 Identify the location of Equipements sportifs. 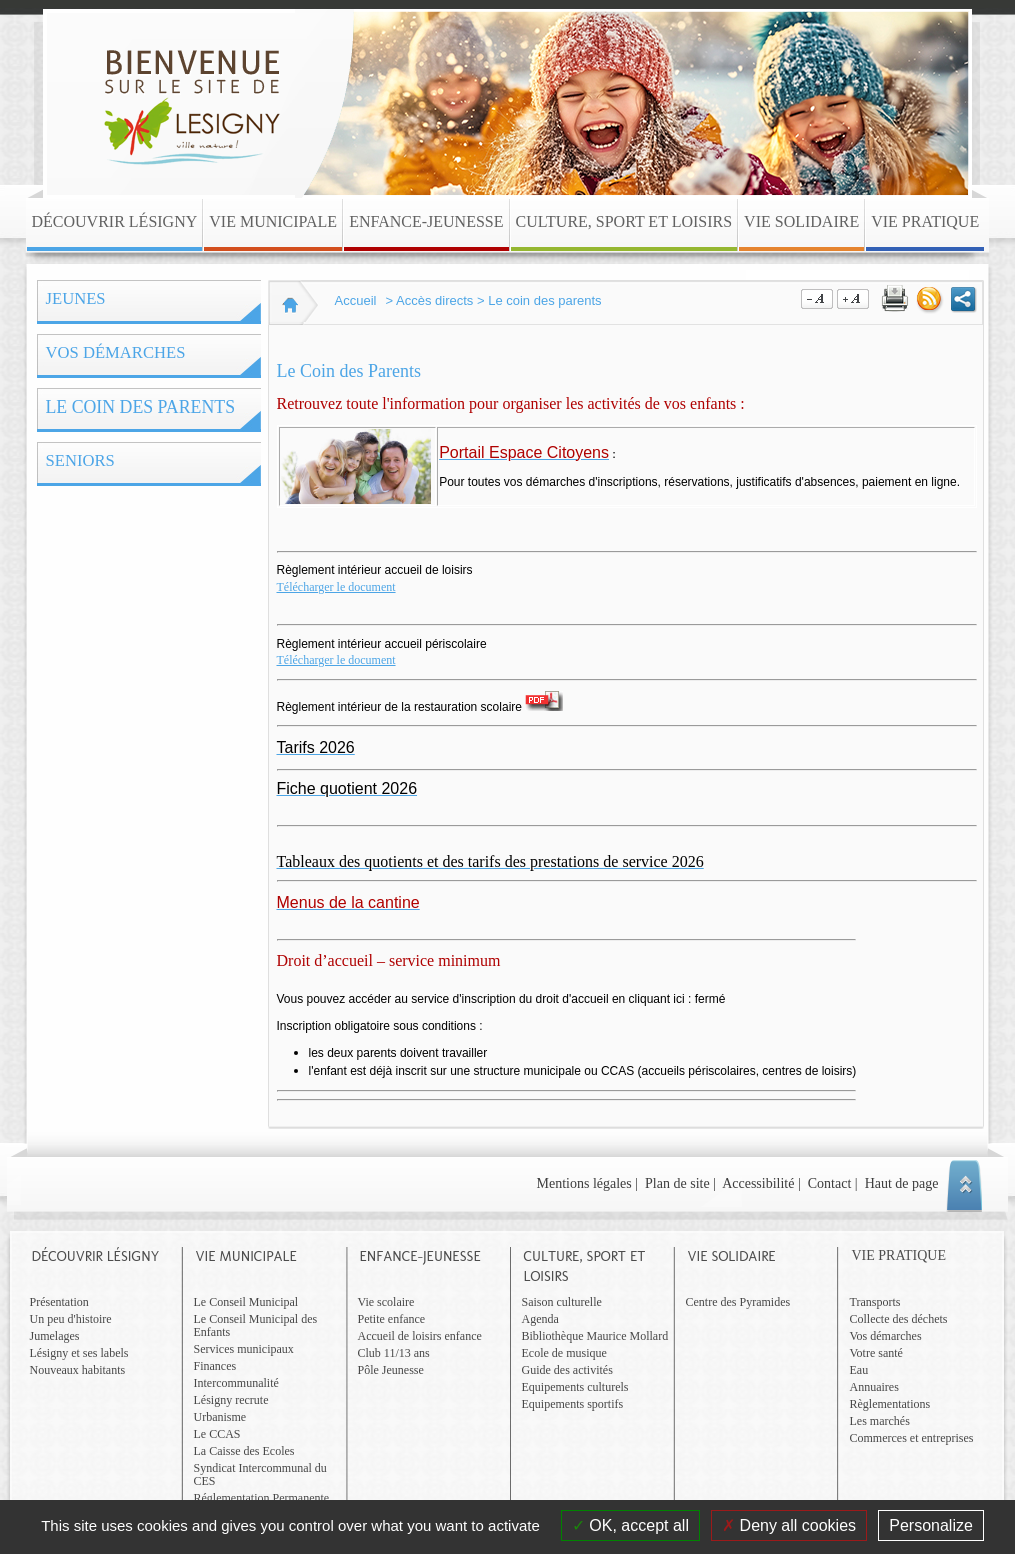
(573, 1404).